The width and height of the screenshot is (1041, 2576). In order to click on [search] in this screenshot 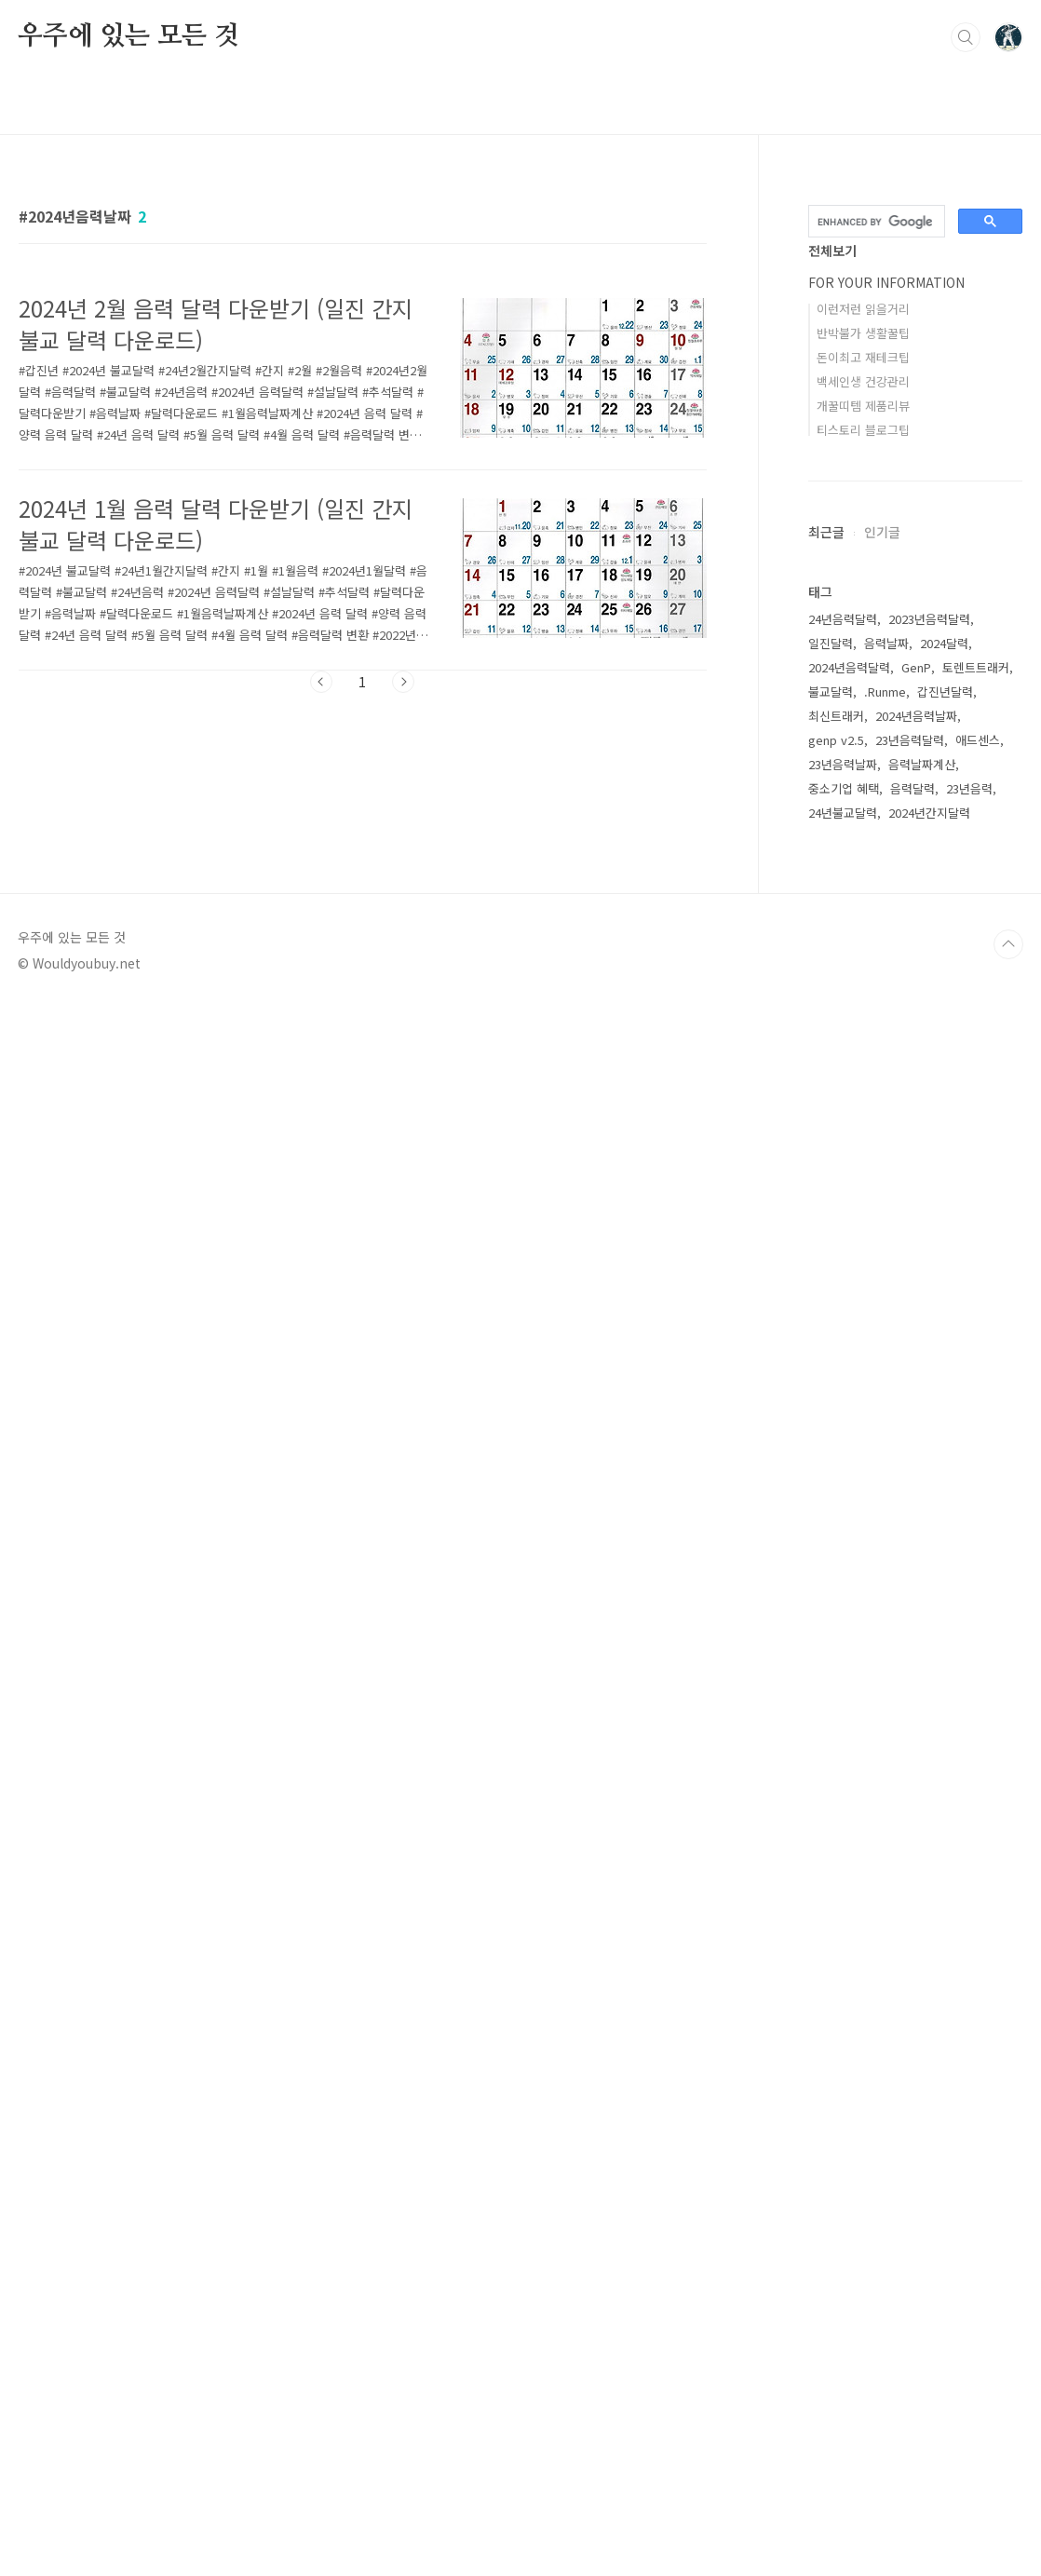, I will do `click(875, 221)`.